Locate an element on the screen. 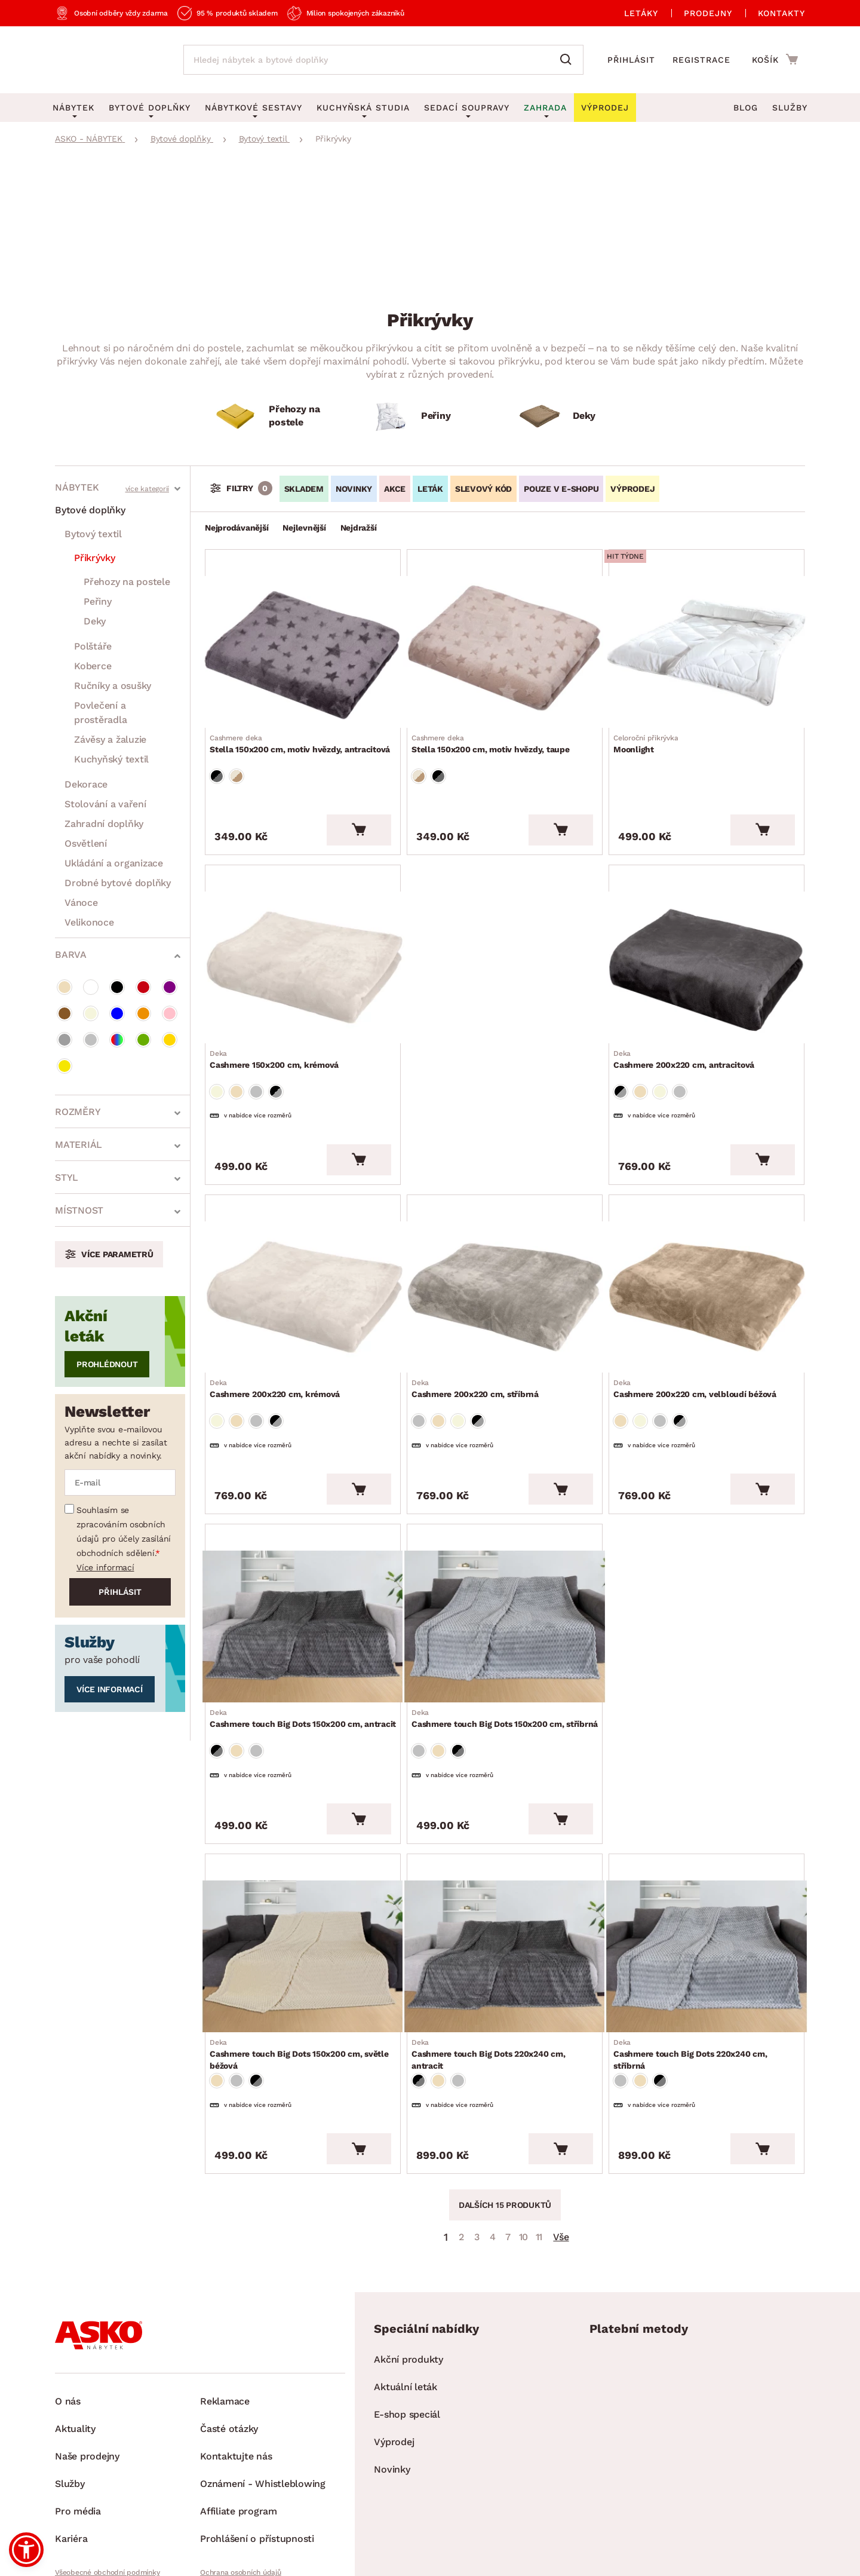 Image resolution: width=860 pixels, height=2576 pixels. Barva is located at coordinates (71, 954).